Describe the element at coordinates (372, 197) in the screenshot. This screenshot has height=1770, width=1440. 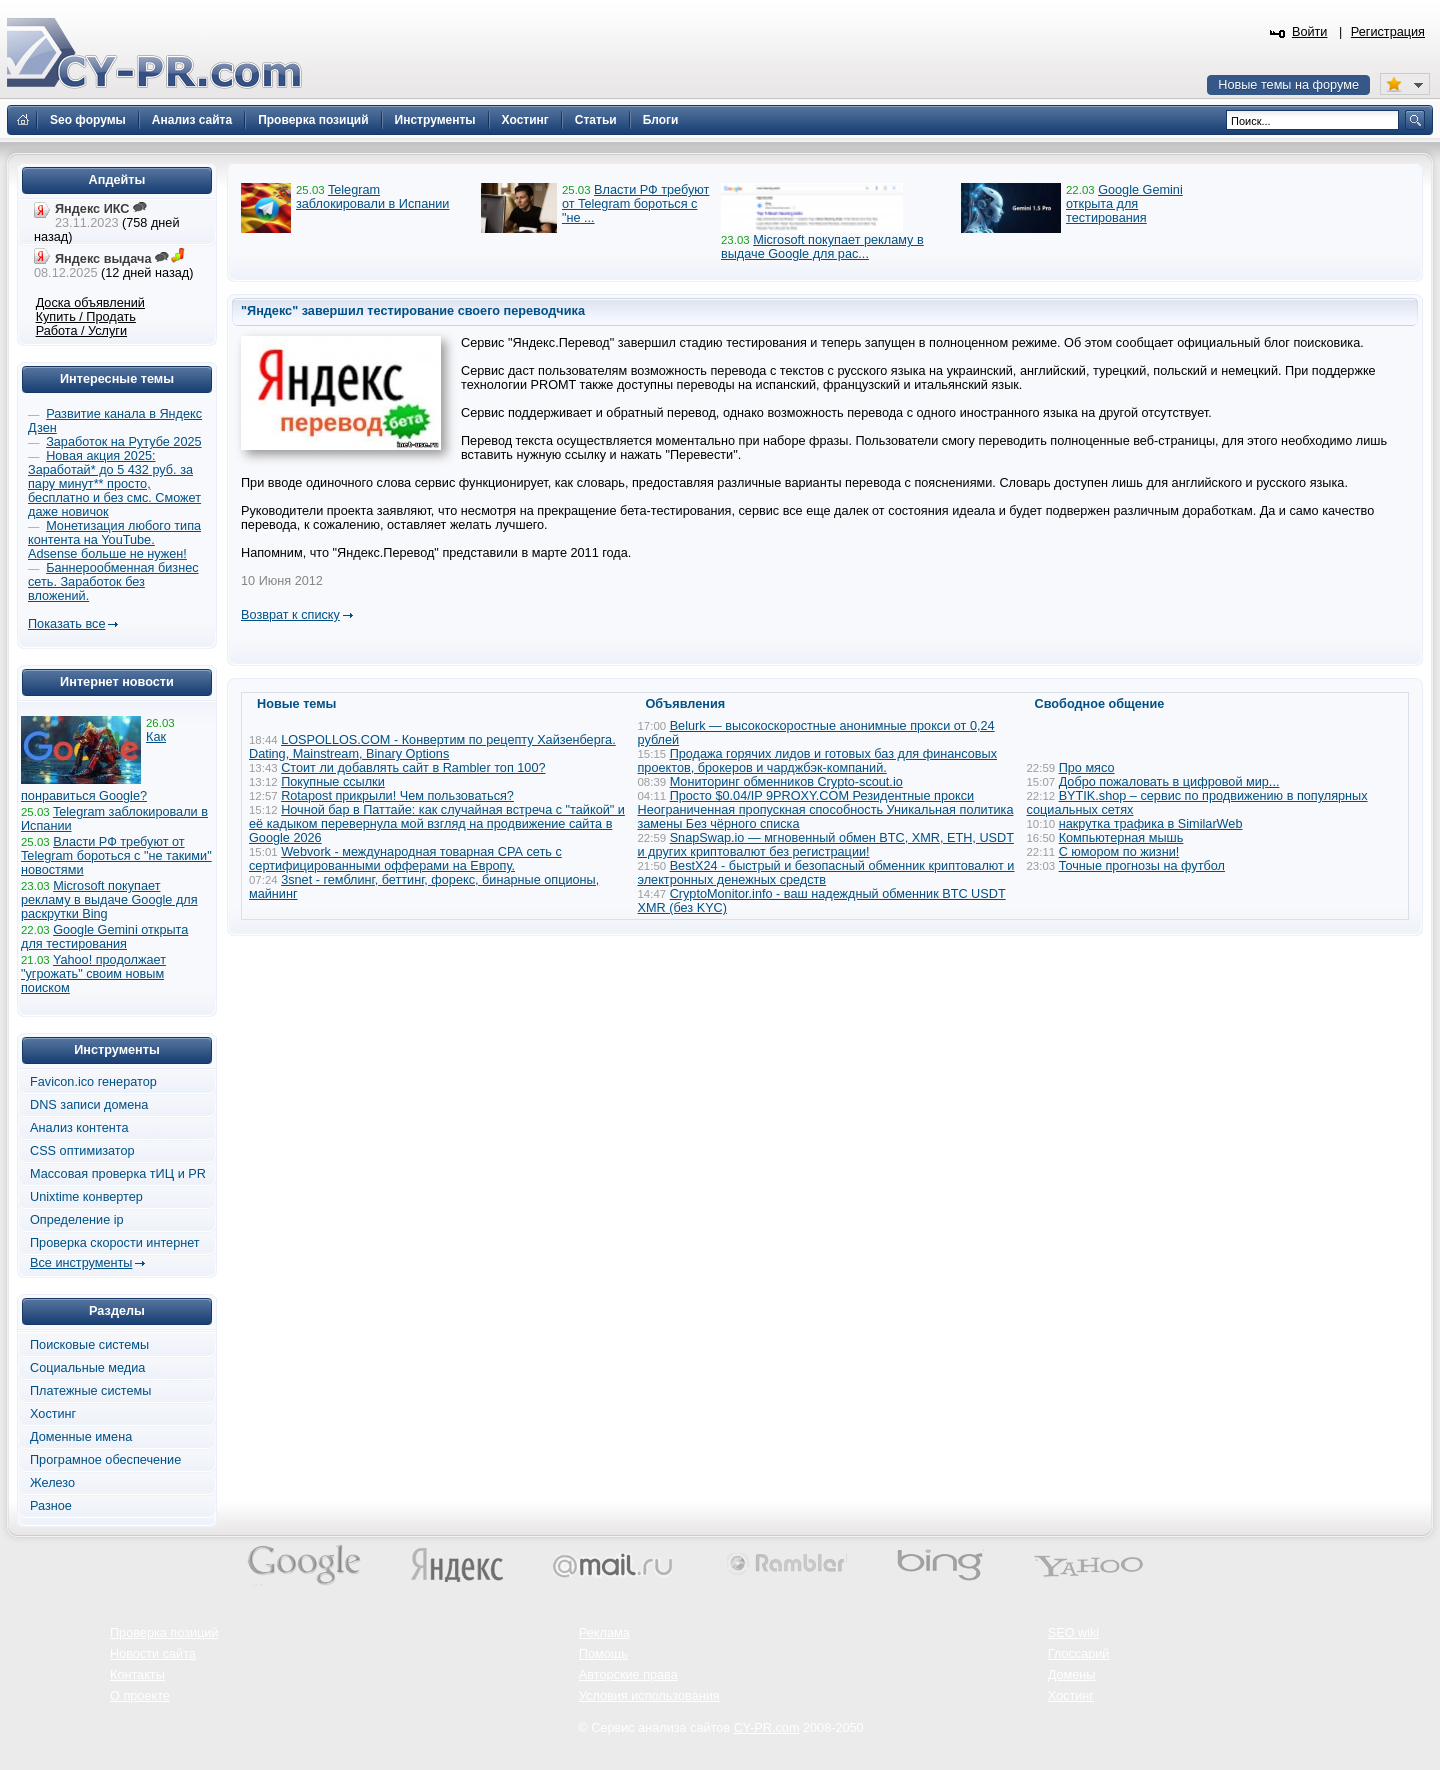
I see `Telegram заблокировали в Испании` at that location.